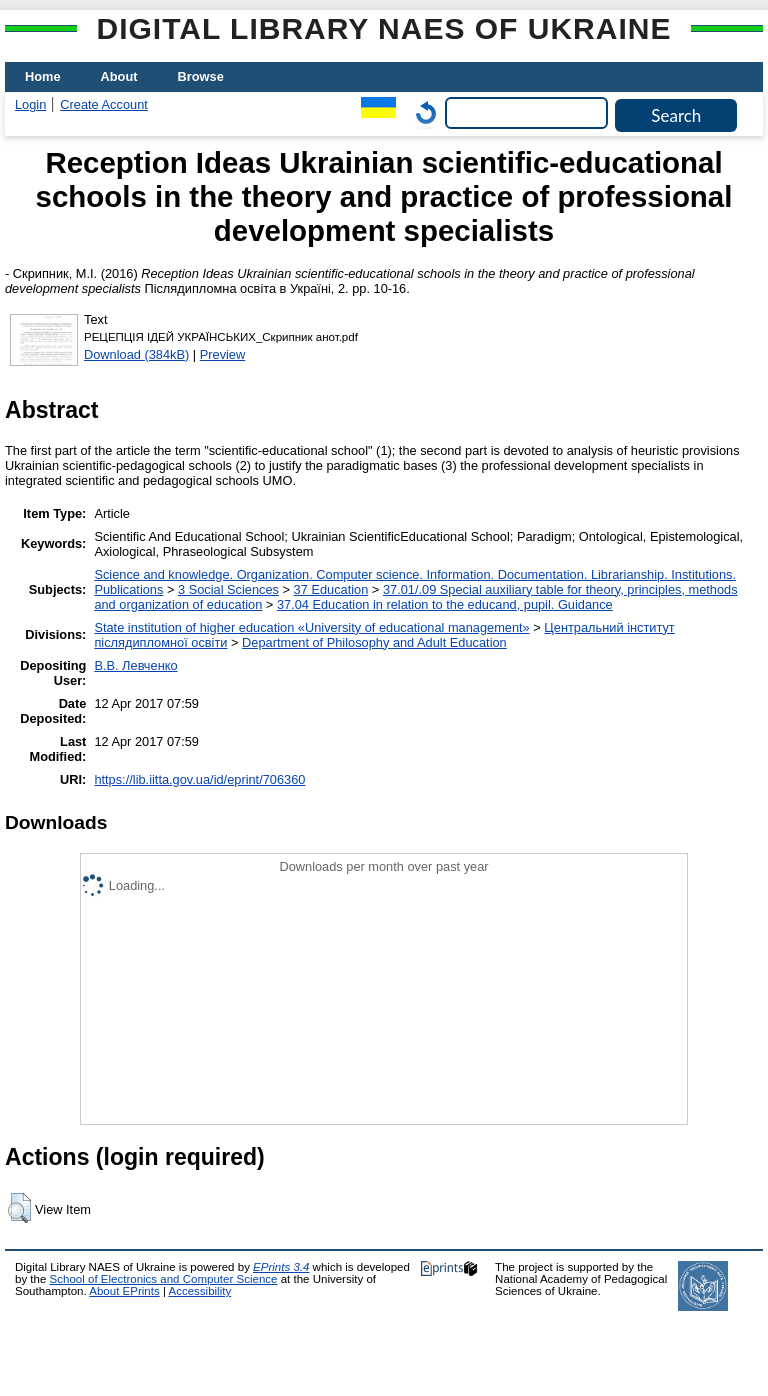  Describe the element at coordinates (43, 76) in the screenshot. I see `Home [menuitem]` at that location.